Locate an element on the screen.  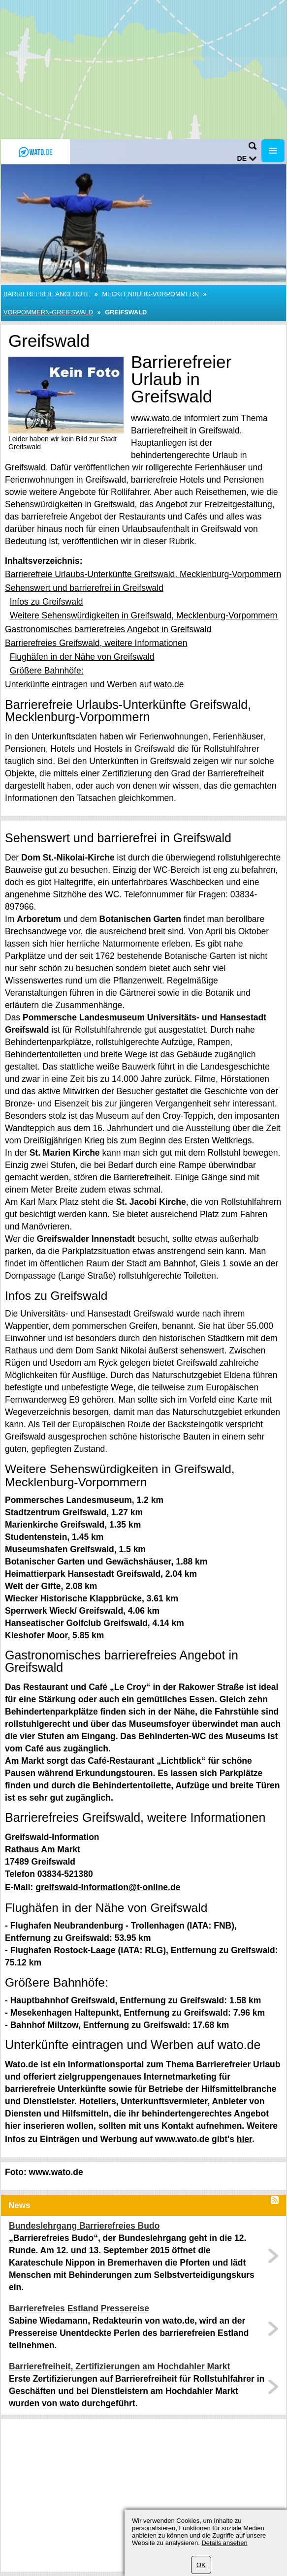
[Advertisement] is located at coordinates (143, 69).